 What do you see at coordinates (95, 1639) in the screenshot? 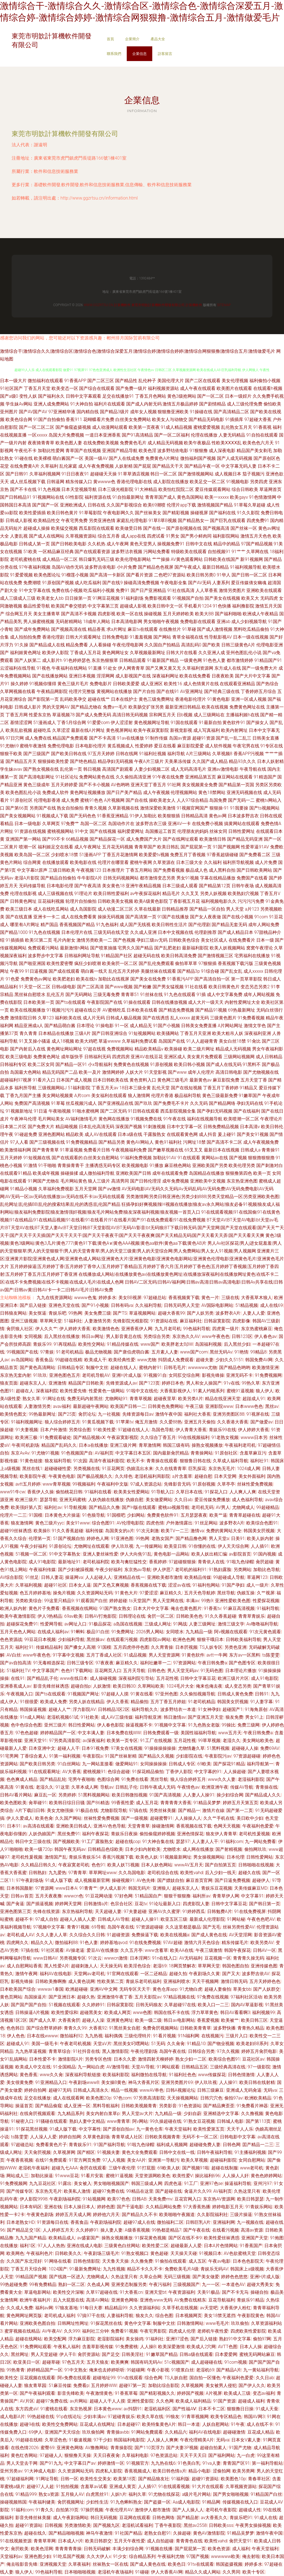
I see `黑丝操av` at bounding box center [95, 1639].